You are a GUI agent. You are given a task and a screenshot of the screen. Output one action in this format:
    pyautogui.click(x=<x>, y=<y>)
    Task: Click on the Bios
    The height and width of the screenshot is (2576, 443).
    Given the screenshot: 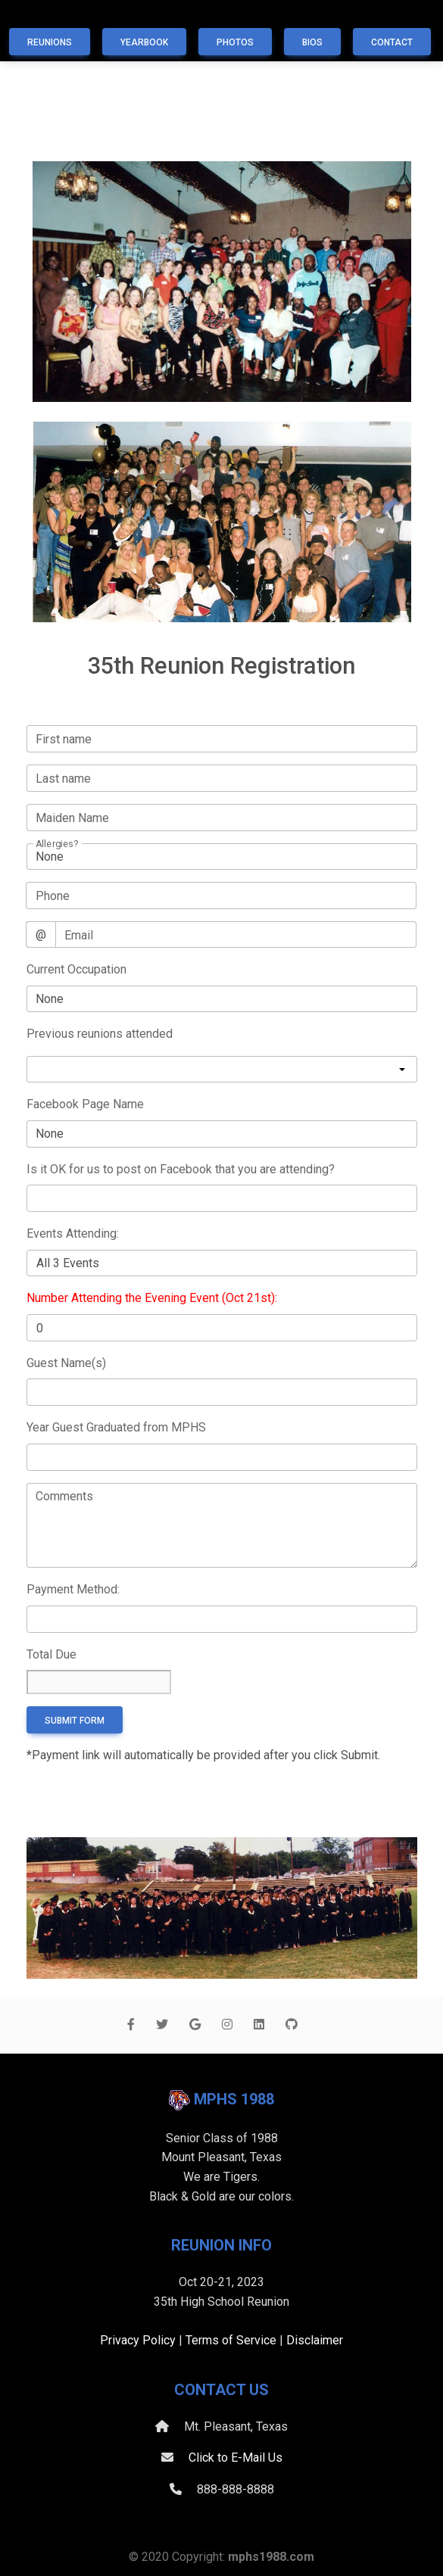 What is the action you would take?
    pyautogui.click(x=312, y=42)
    